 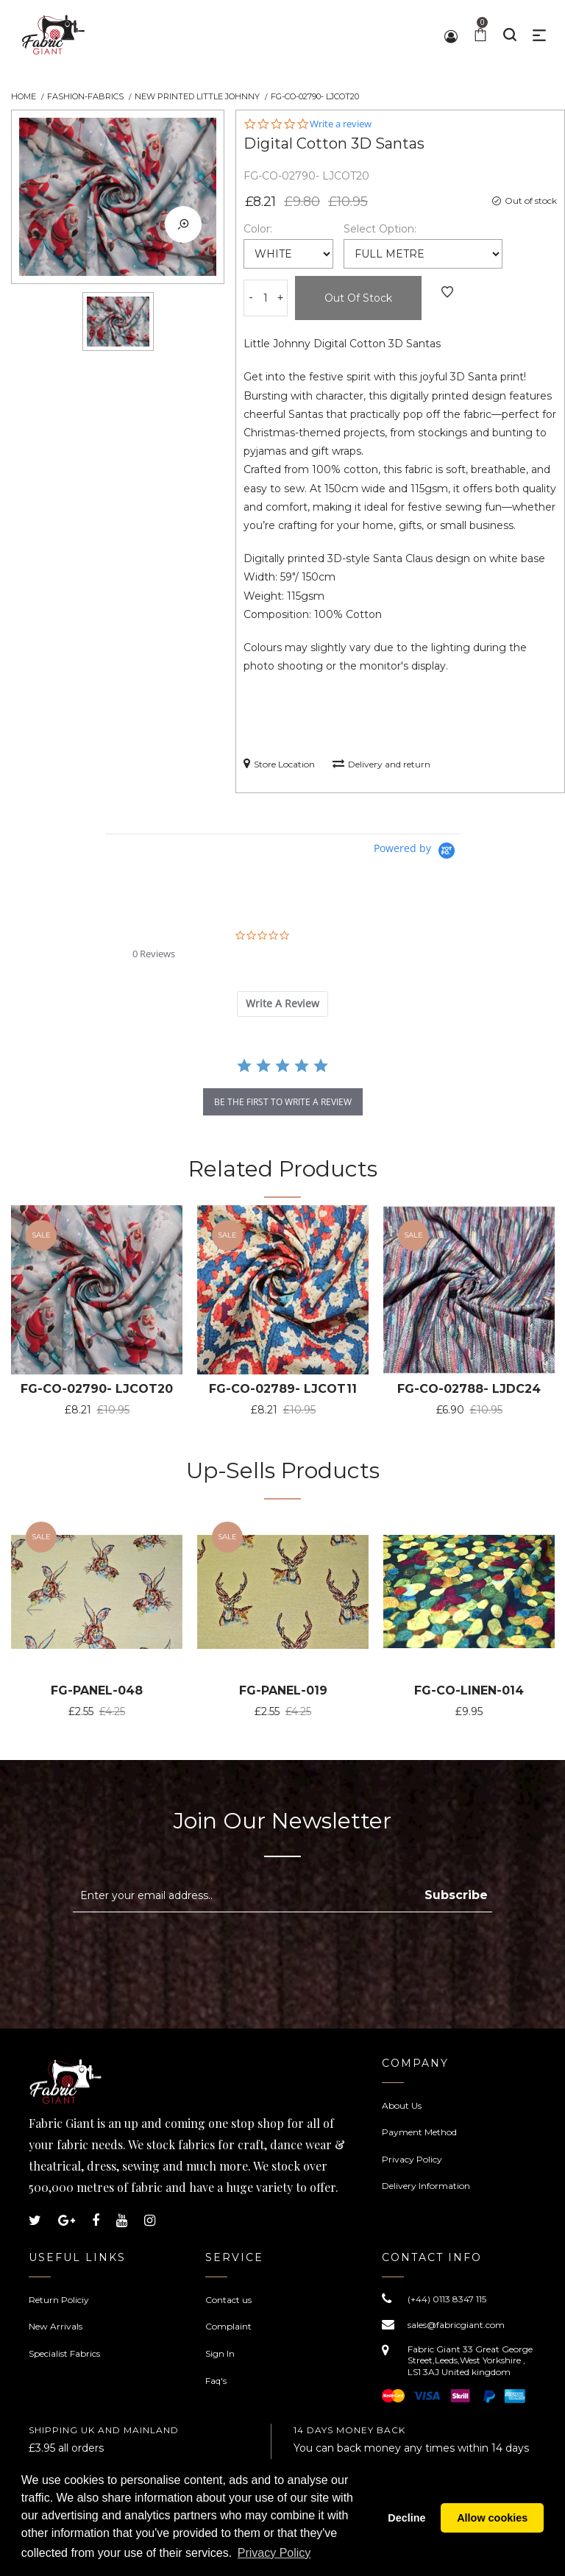 What do you see at coordinates (258, 228) in the screenshot?
I see `Color:` at bounding box center [258, 228].